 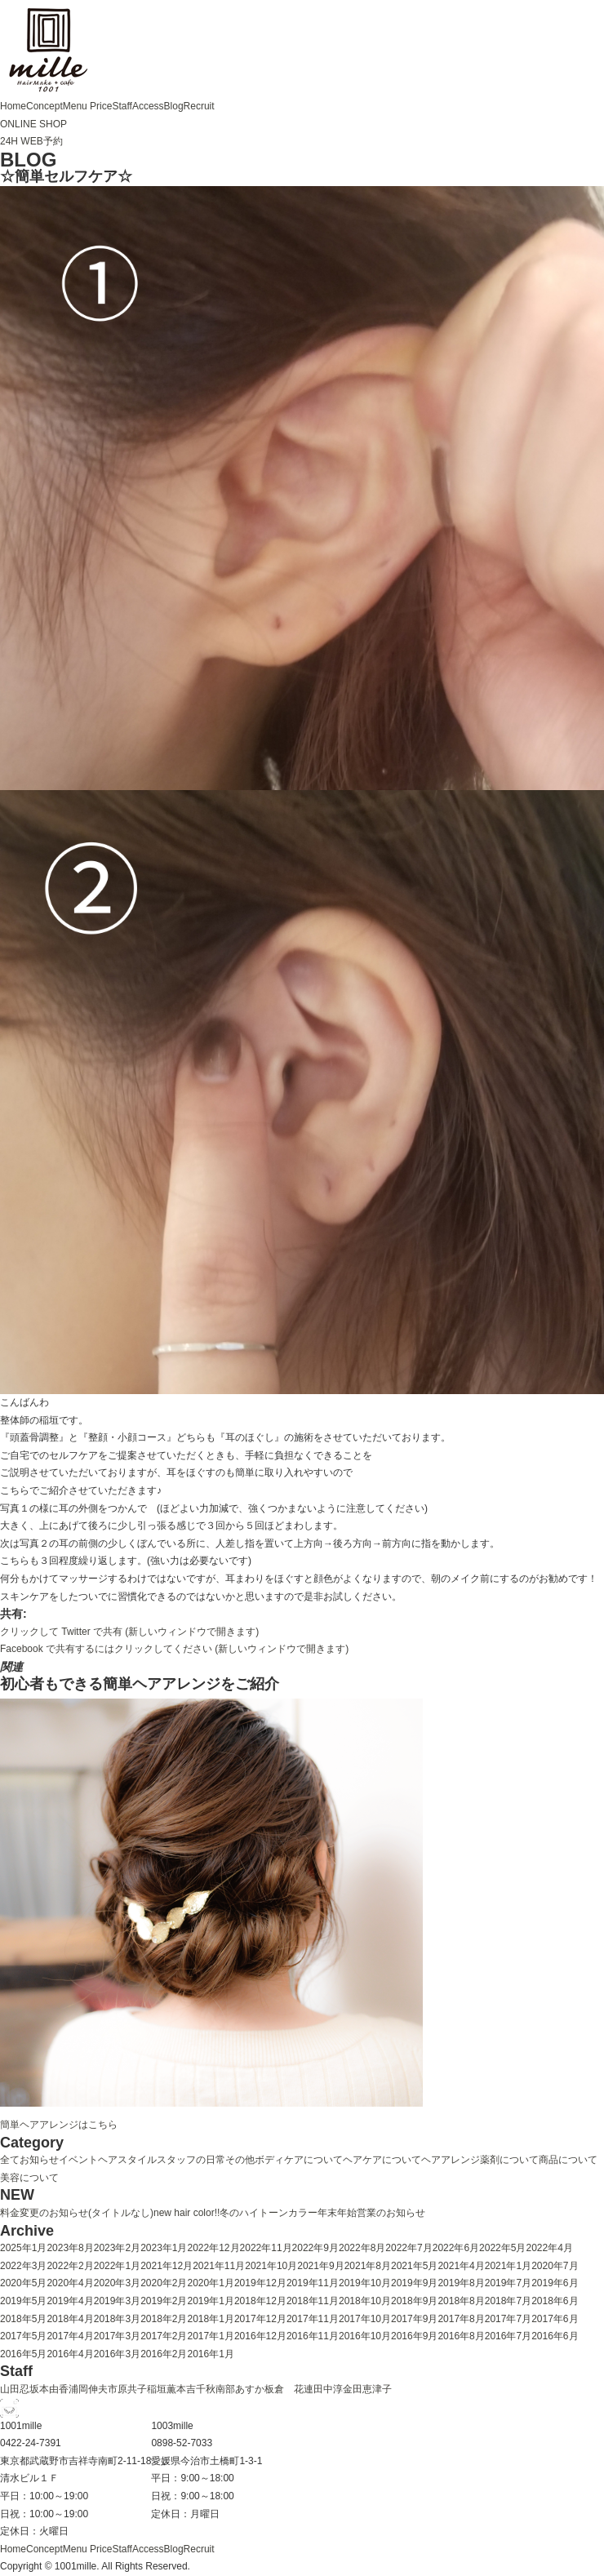 I want to click on 2017年4月, so click(x=70, y=2336).